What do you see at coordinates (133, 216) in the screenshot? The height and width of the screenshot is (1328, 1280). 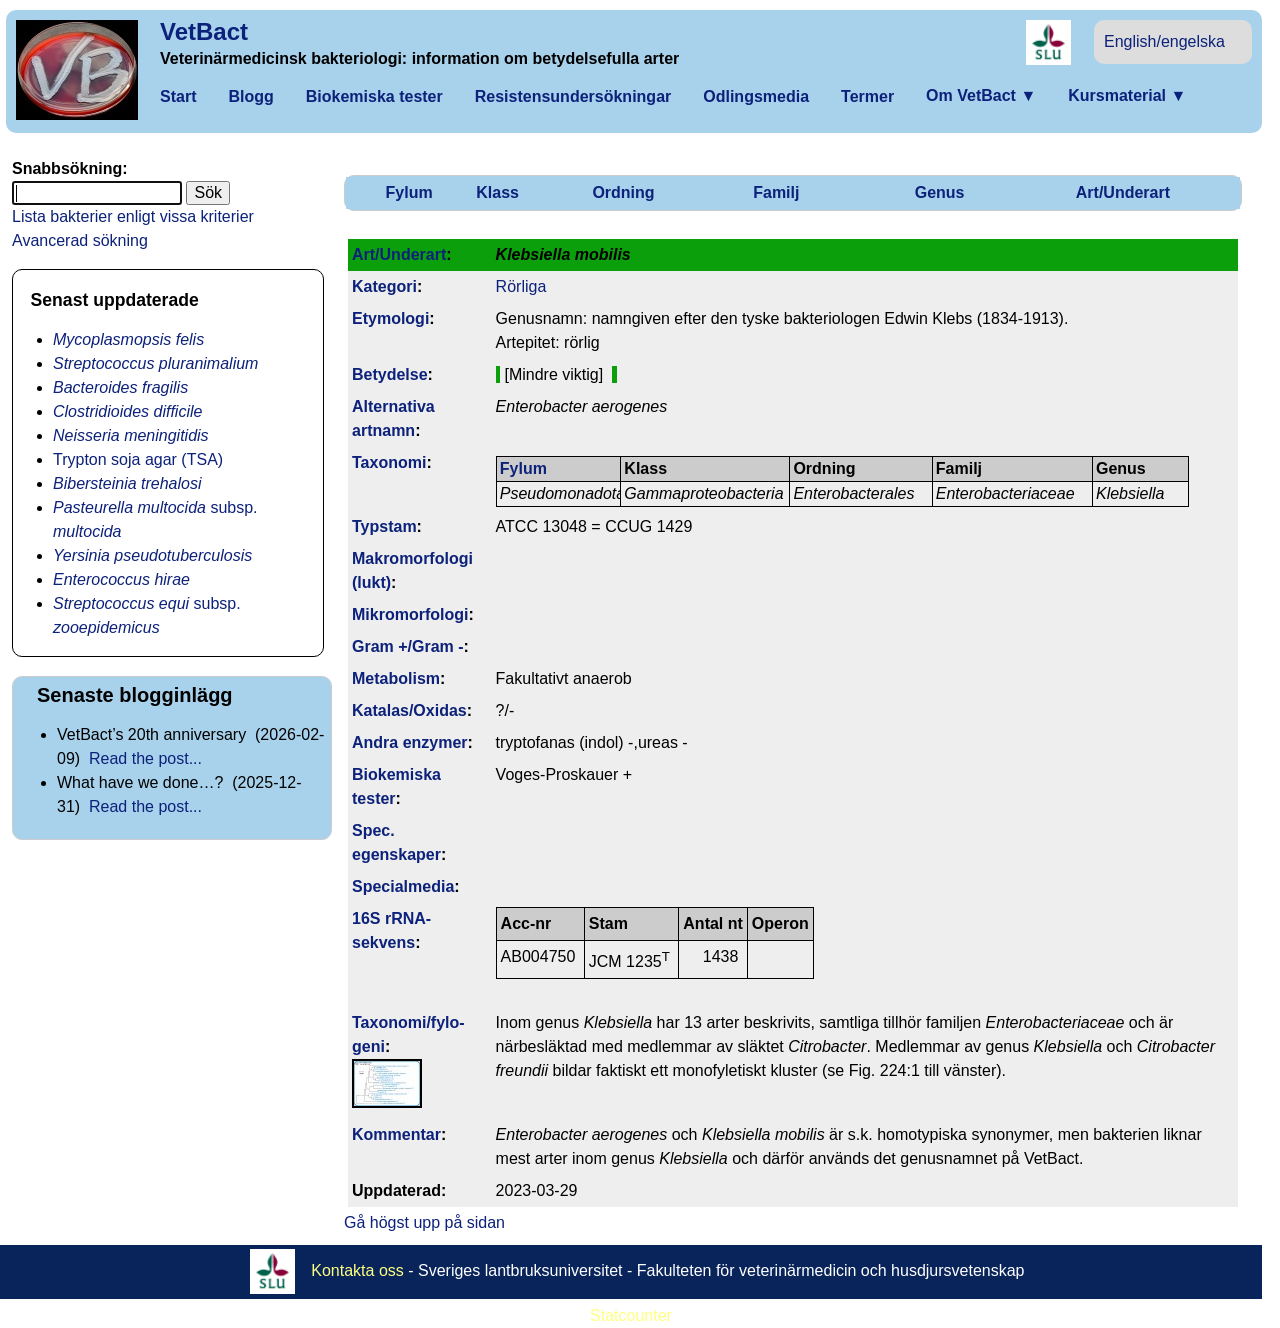 I see `Lista bakterier enligt vissa kriterier` at bounding box center [133, 216].